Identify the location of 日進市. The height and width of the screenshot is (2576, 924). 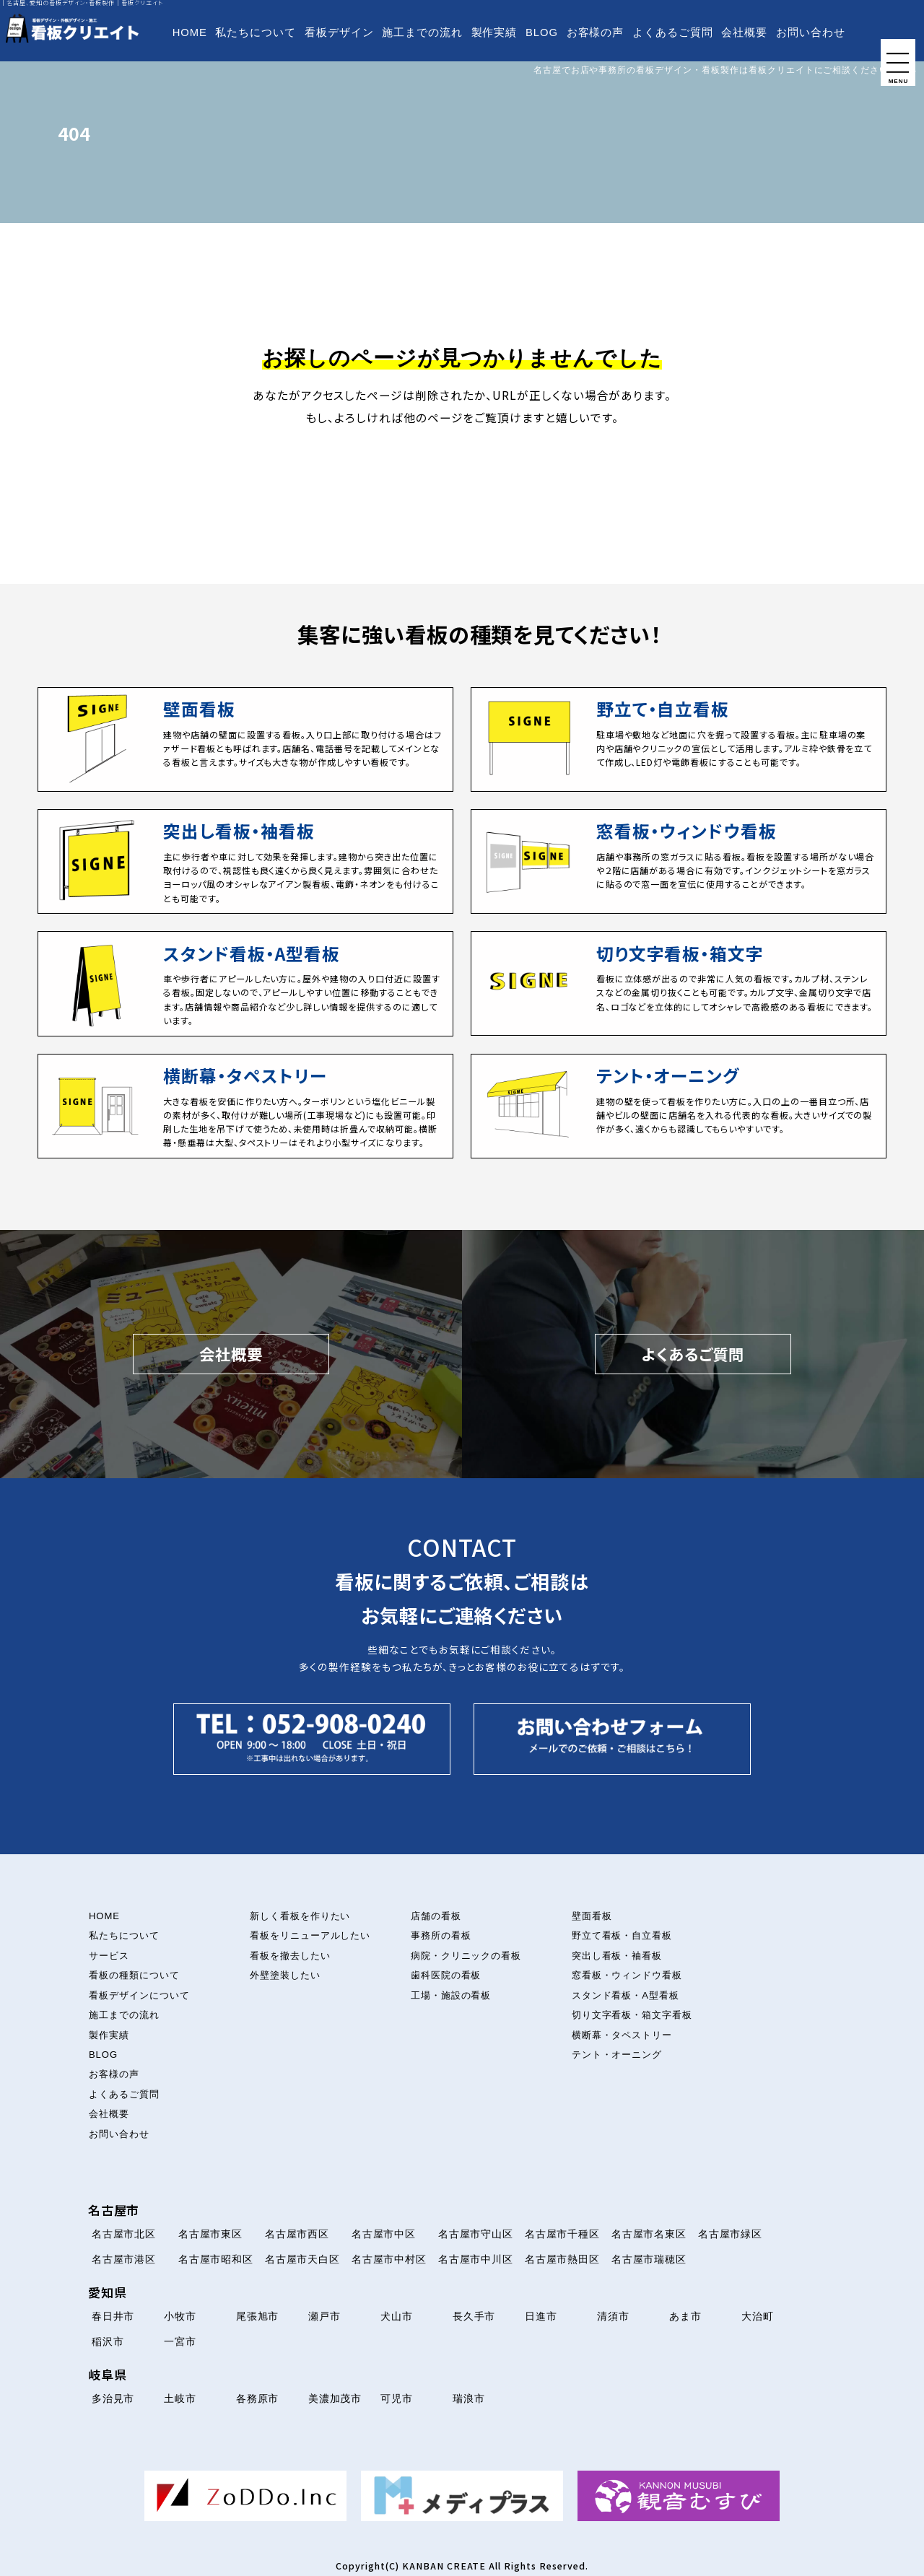
(541, 2316).